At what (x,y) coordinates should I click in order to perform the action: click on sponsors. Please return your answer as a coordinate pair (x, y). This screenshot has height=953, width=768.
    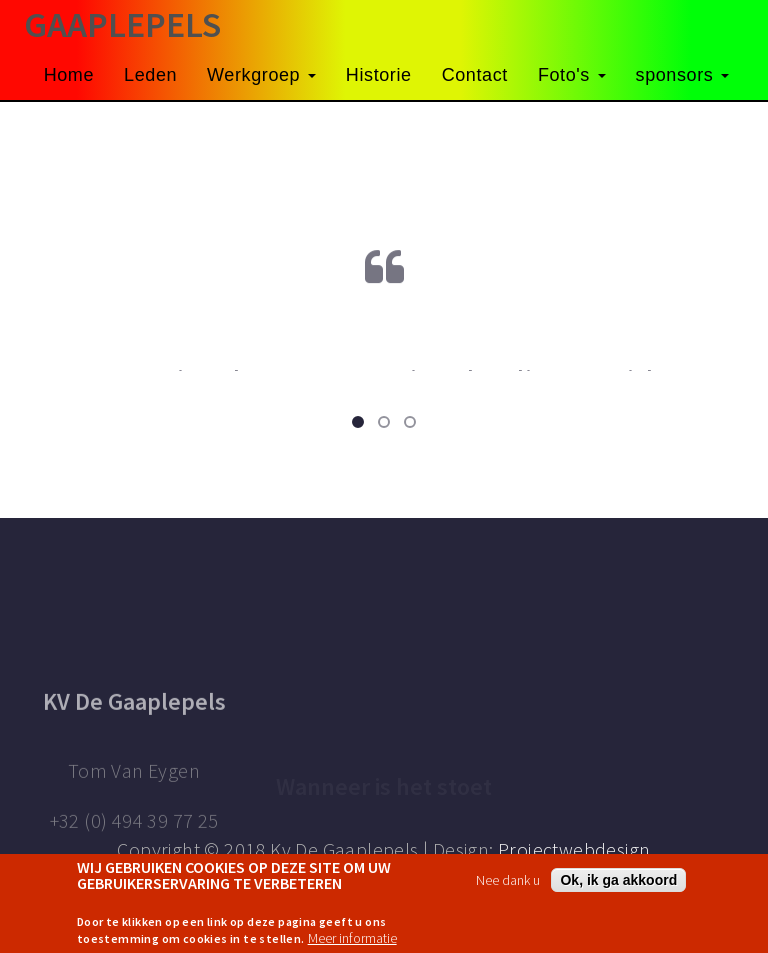
    Looking at the image, I should click on (682, 75).